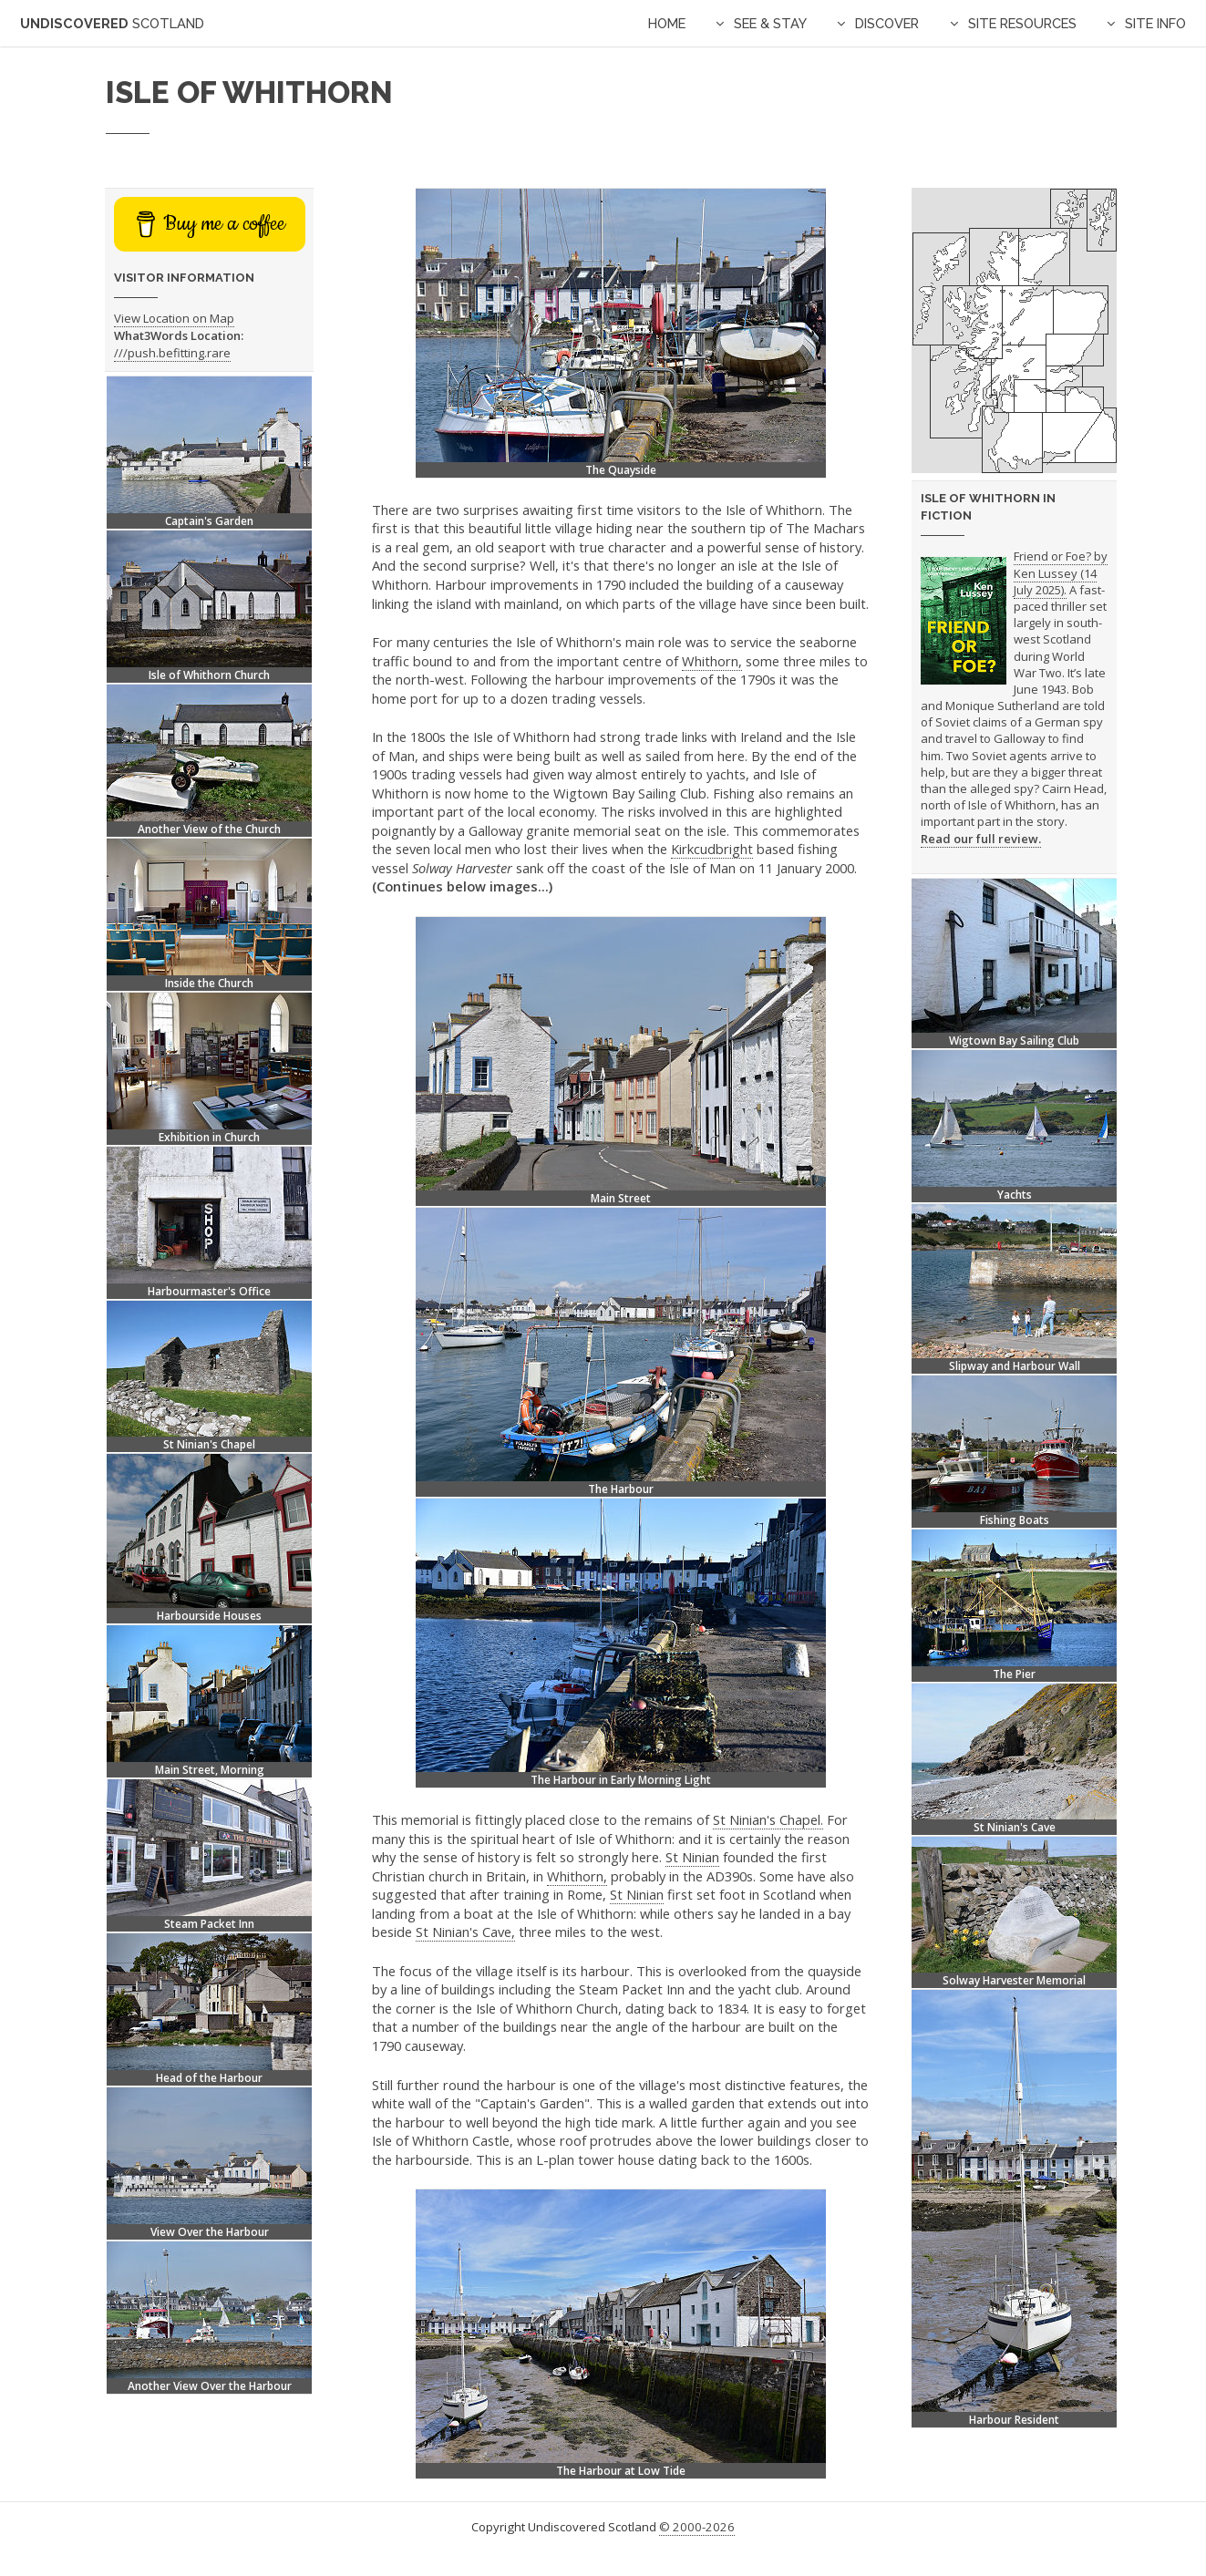  I want to click on Read our full review., so click(981, 838).